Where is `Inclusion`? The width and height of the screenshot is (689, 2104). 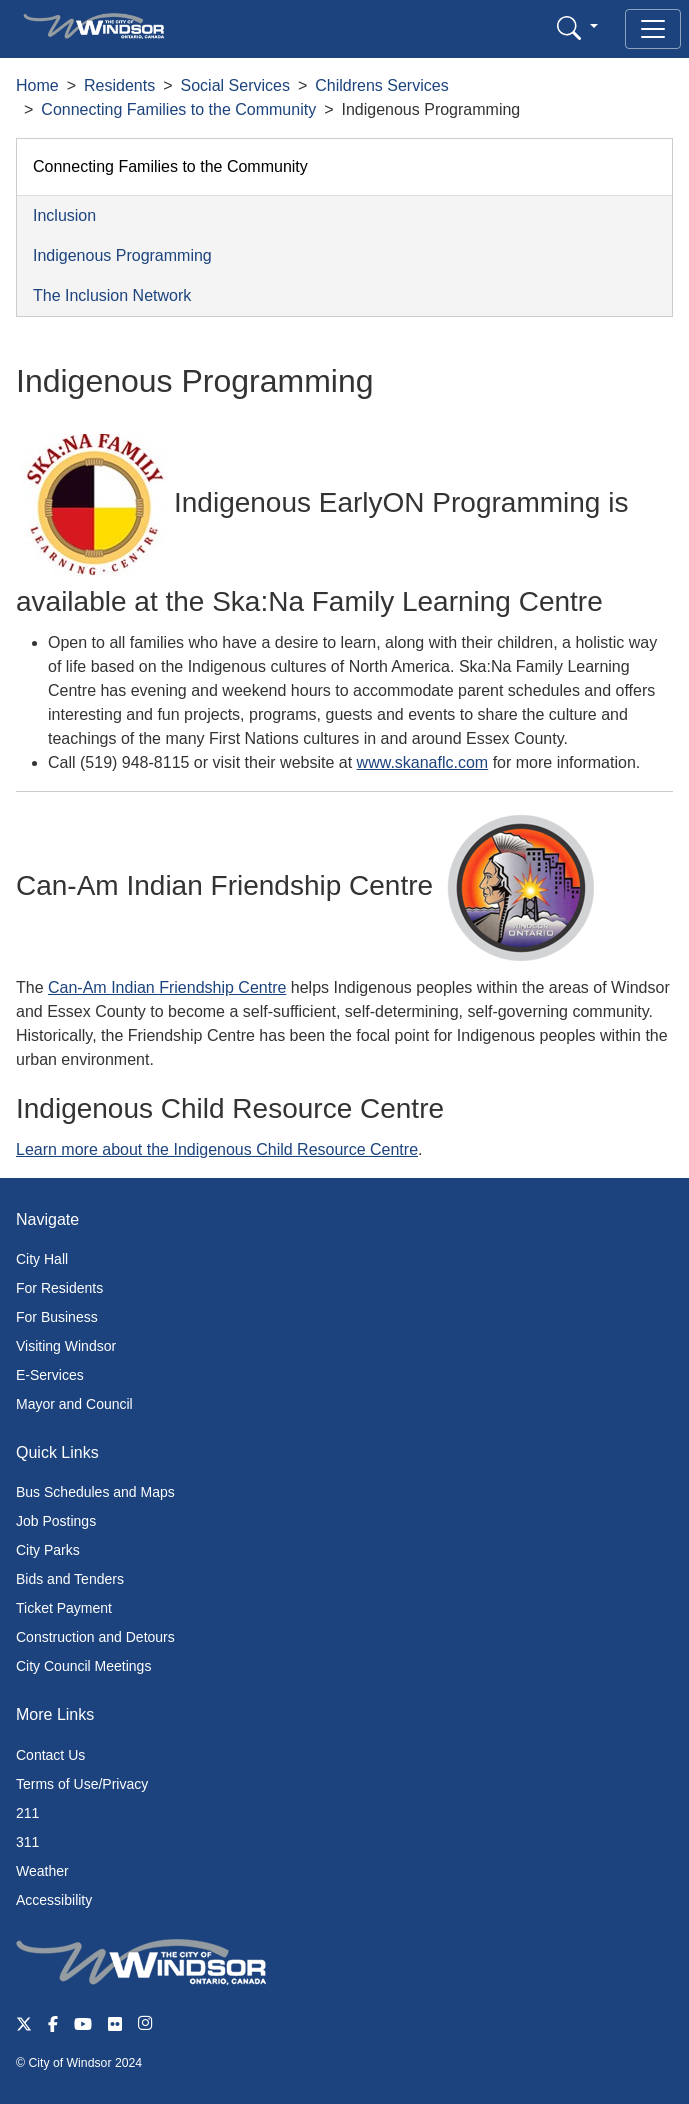
Inclusion is located at coordinates (64, 215).